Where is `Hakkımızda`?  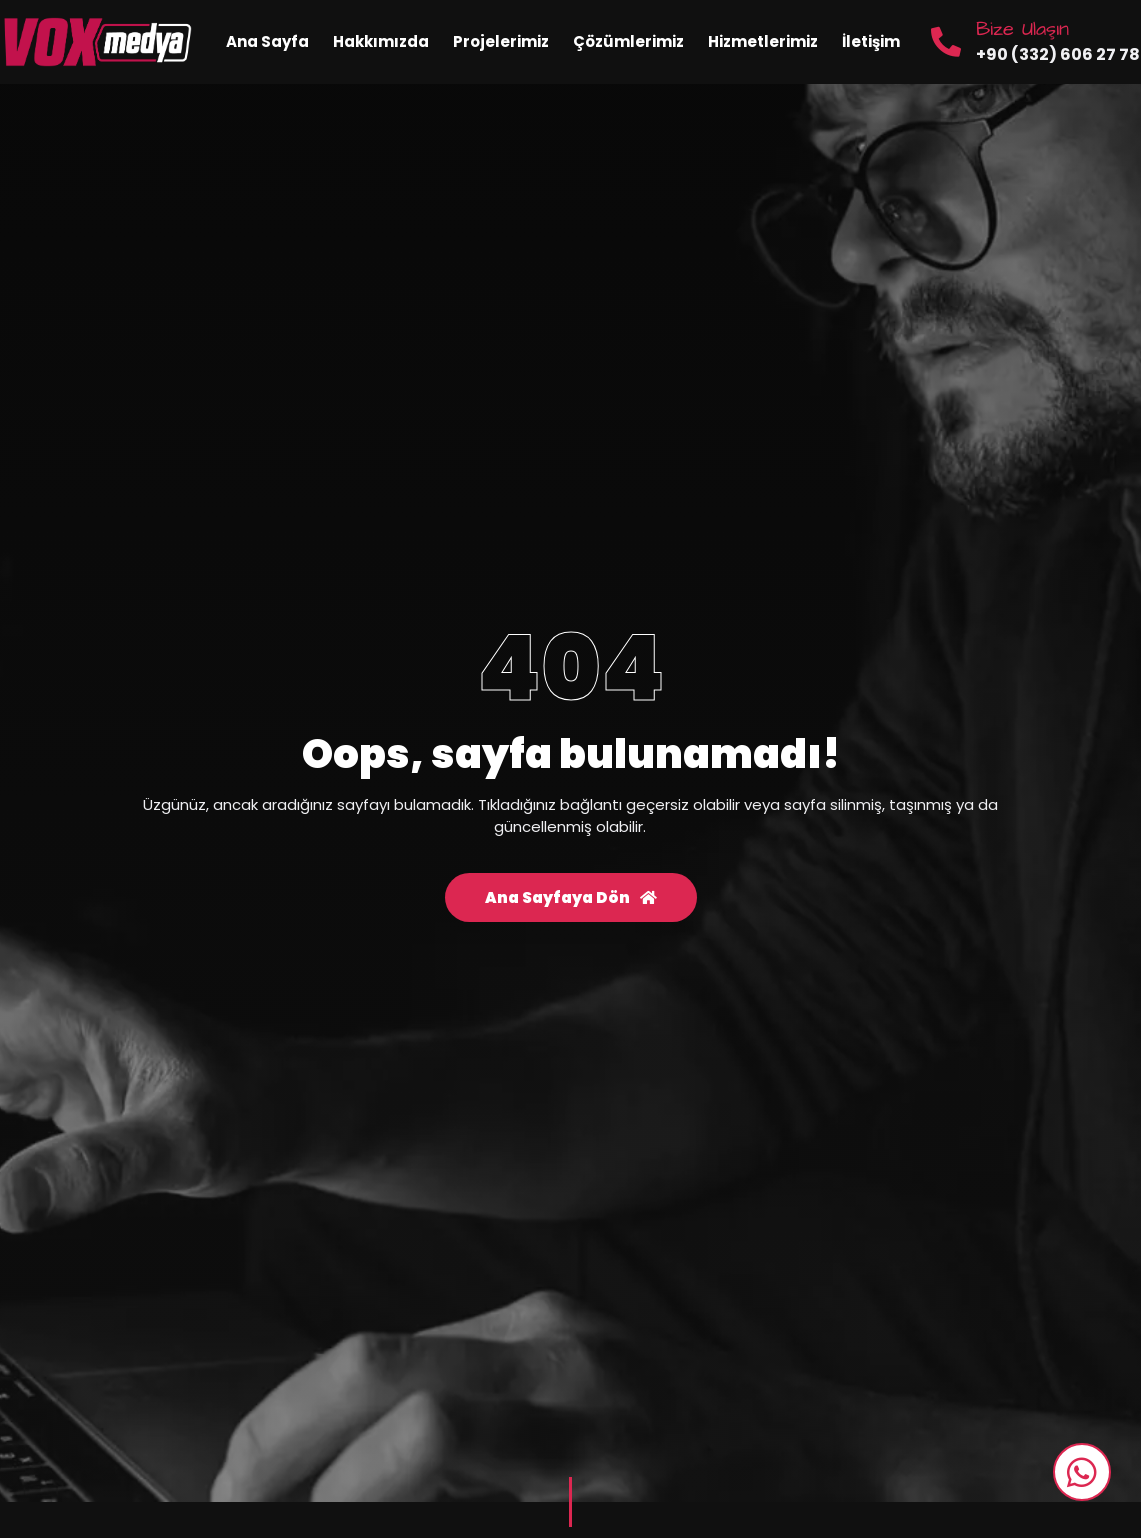 Hakkımızda is located at coordinates (381, 41).